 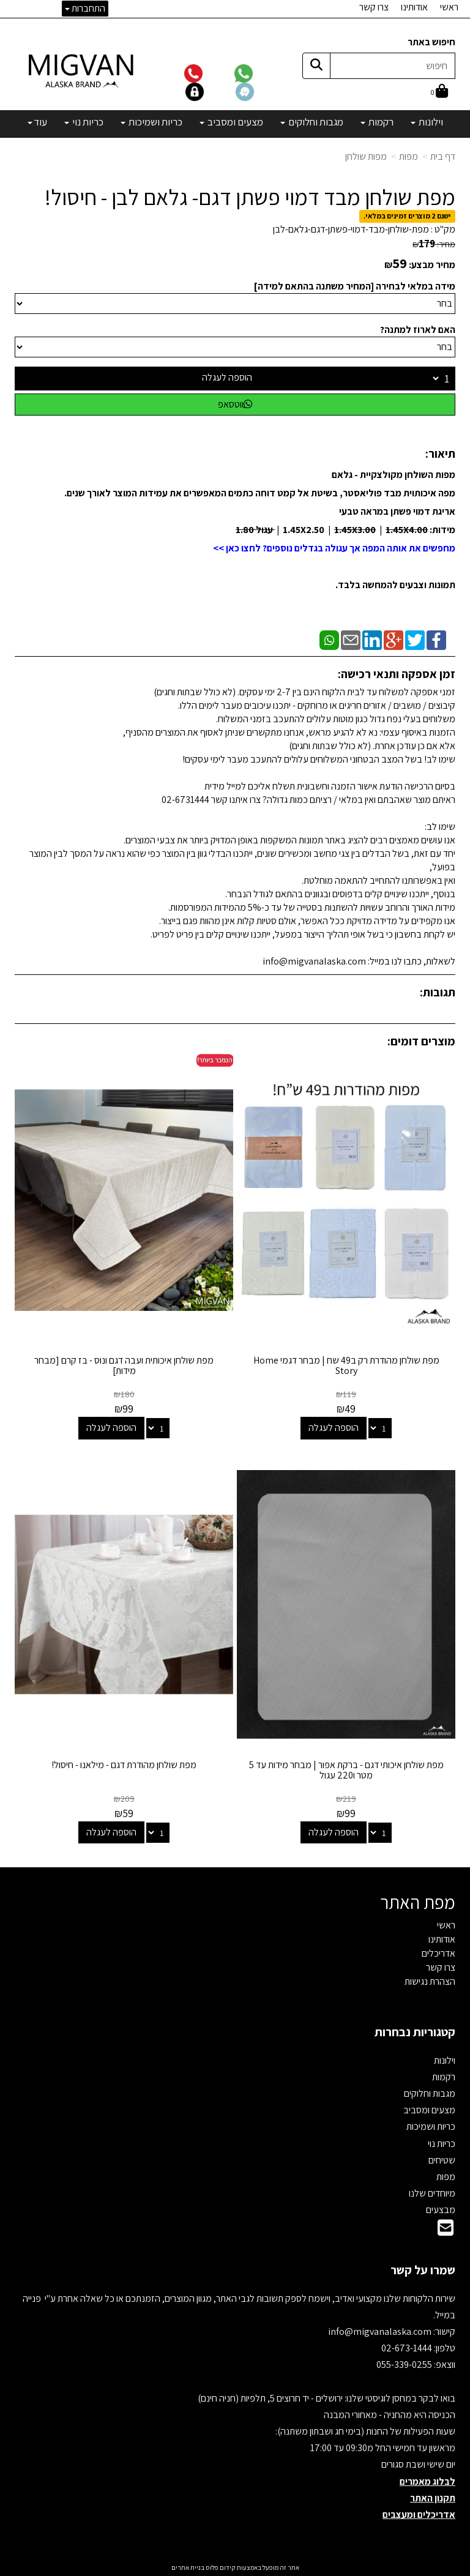 What do you see at coordinates (187, 2567) in the screenshot?
I see `בניית אתרים` at bounding box center [187, 2567].